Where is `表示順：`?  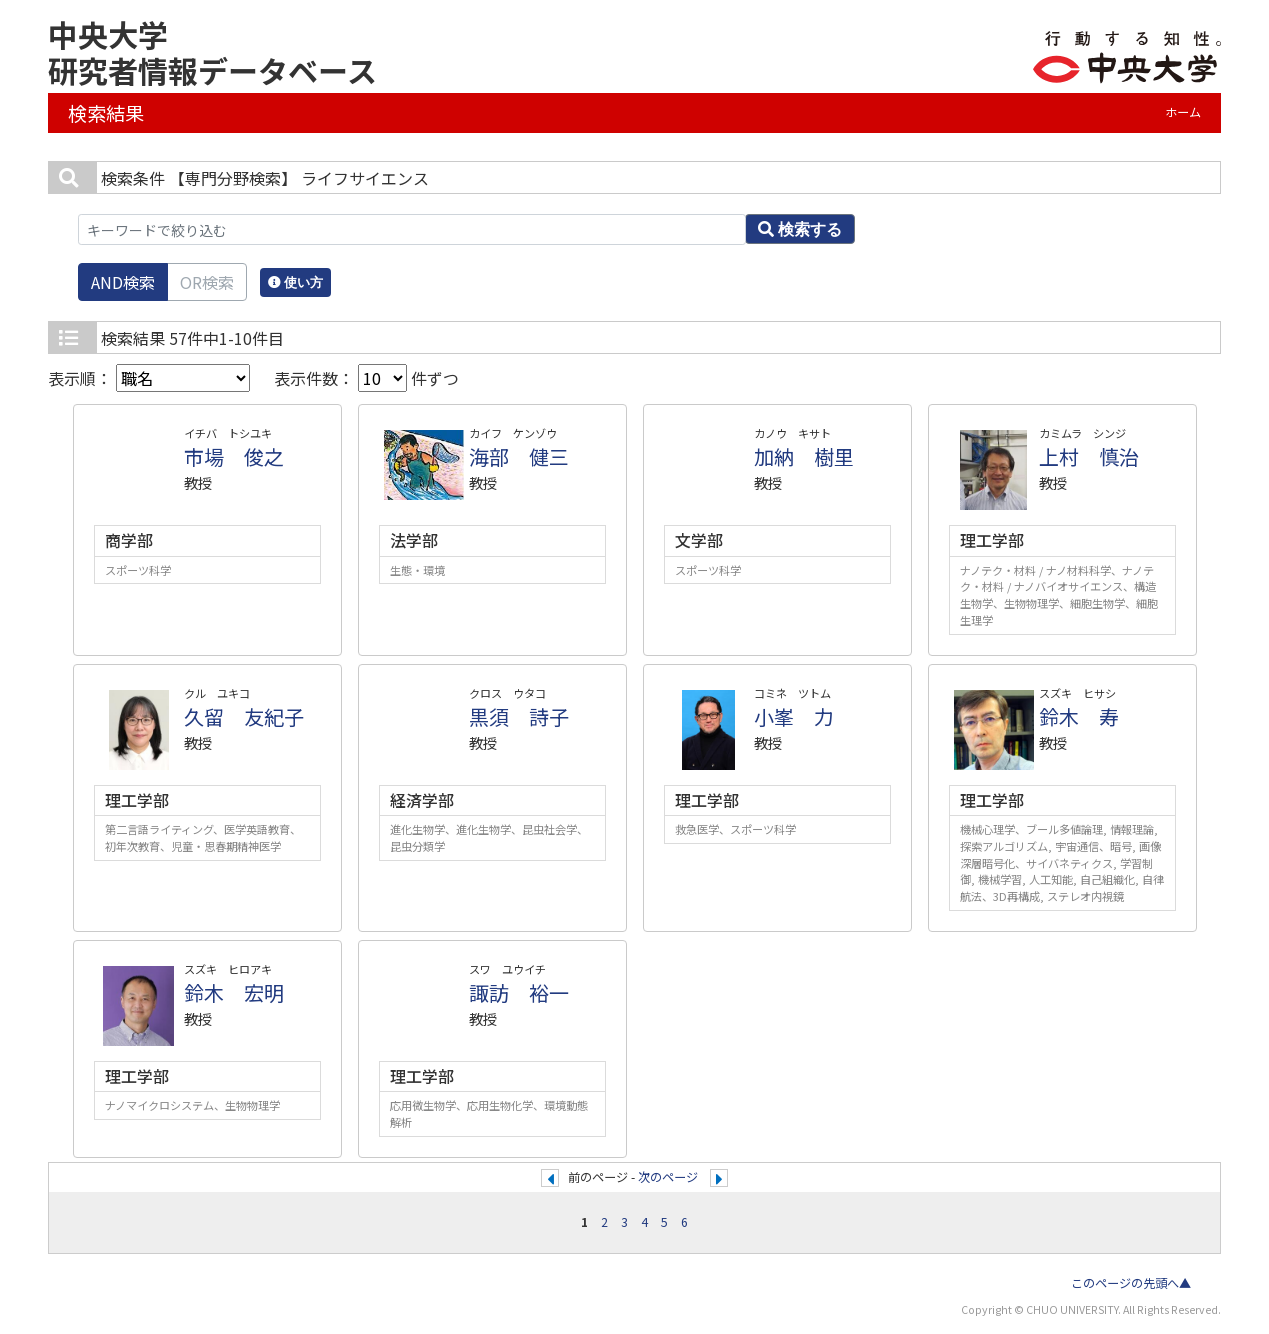 表示順： is located at coordinates (149, 378).